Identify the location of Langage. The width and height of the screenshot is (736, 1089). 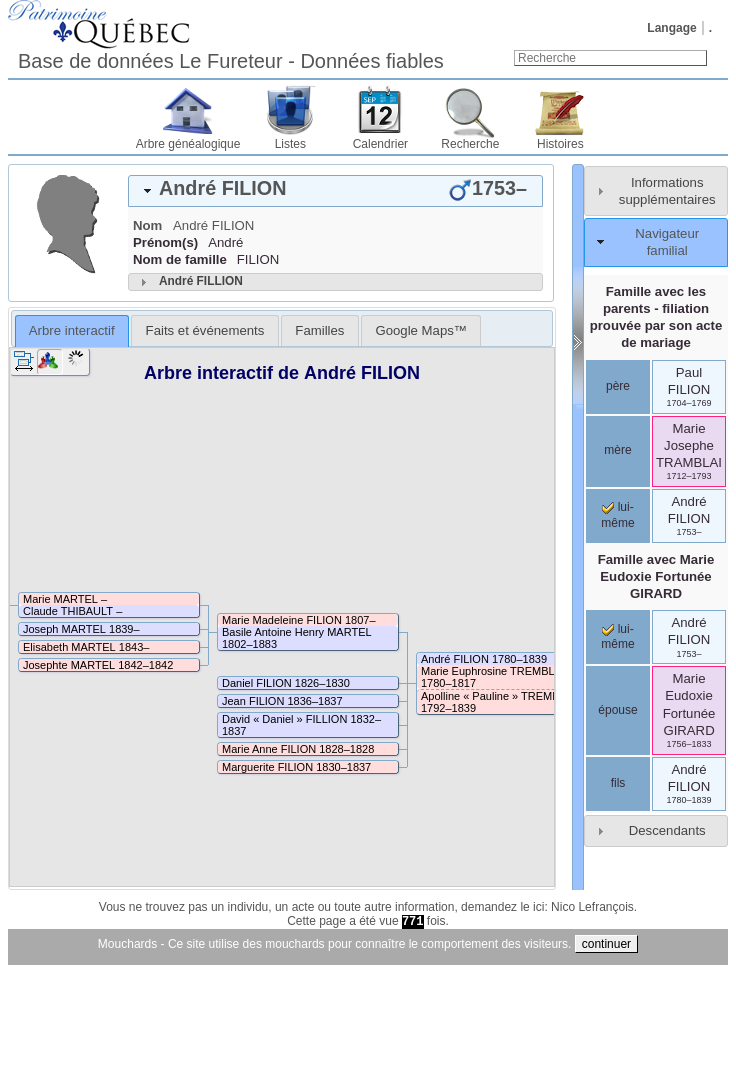
(671, 28).